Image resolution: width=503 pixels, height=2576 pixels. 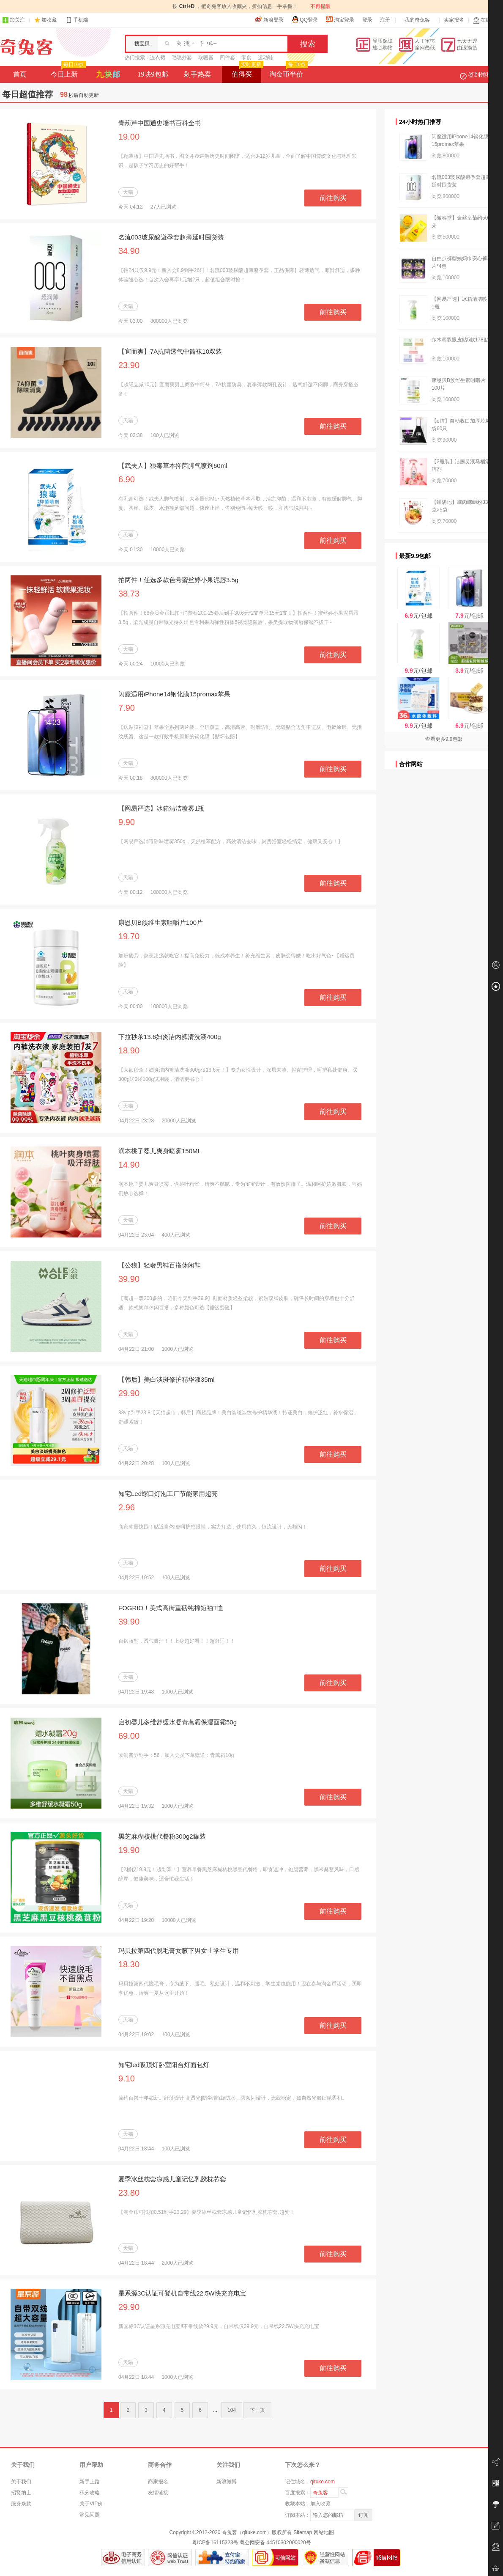 I want to click on 69.00, so click(x=128, y=1735).